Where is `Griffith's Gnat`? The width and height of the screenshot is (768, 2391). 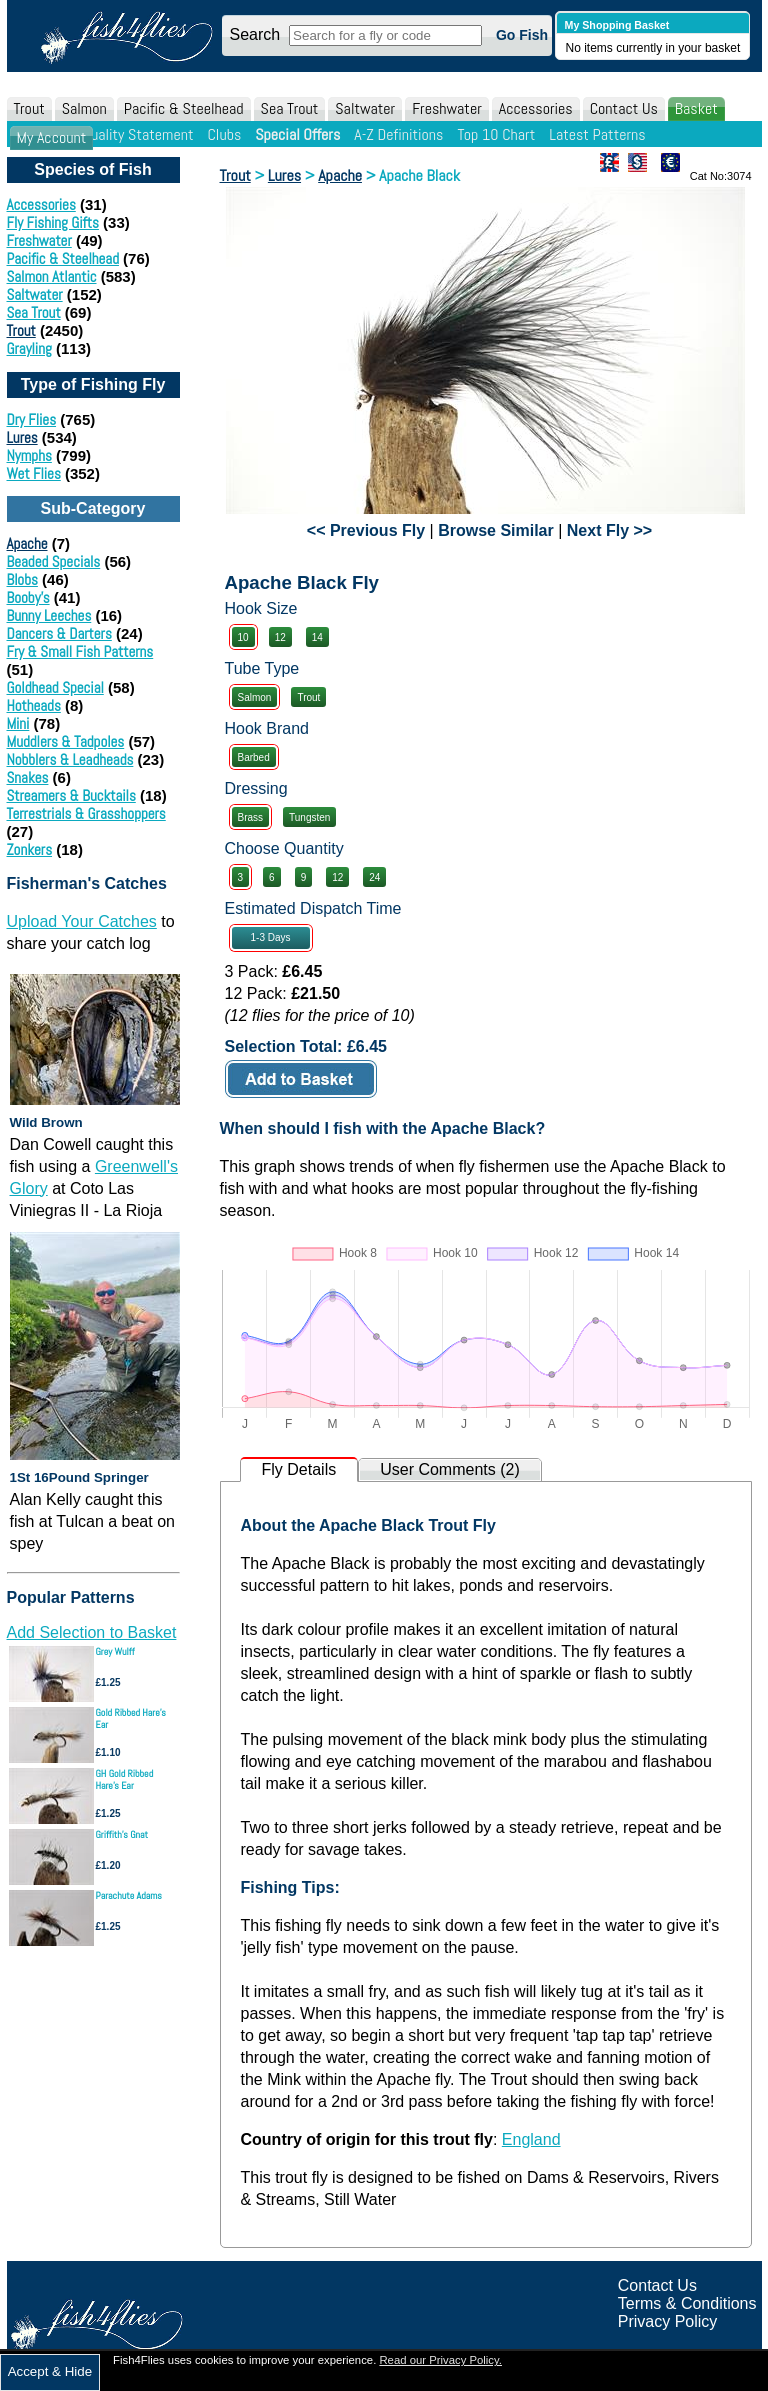
Griffith's Gnat is located at coordinates (122, 1834).